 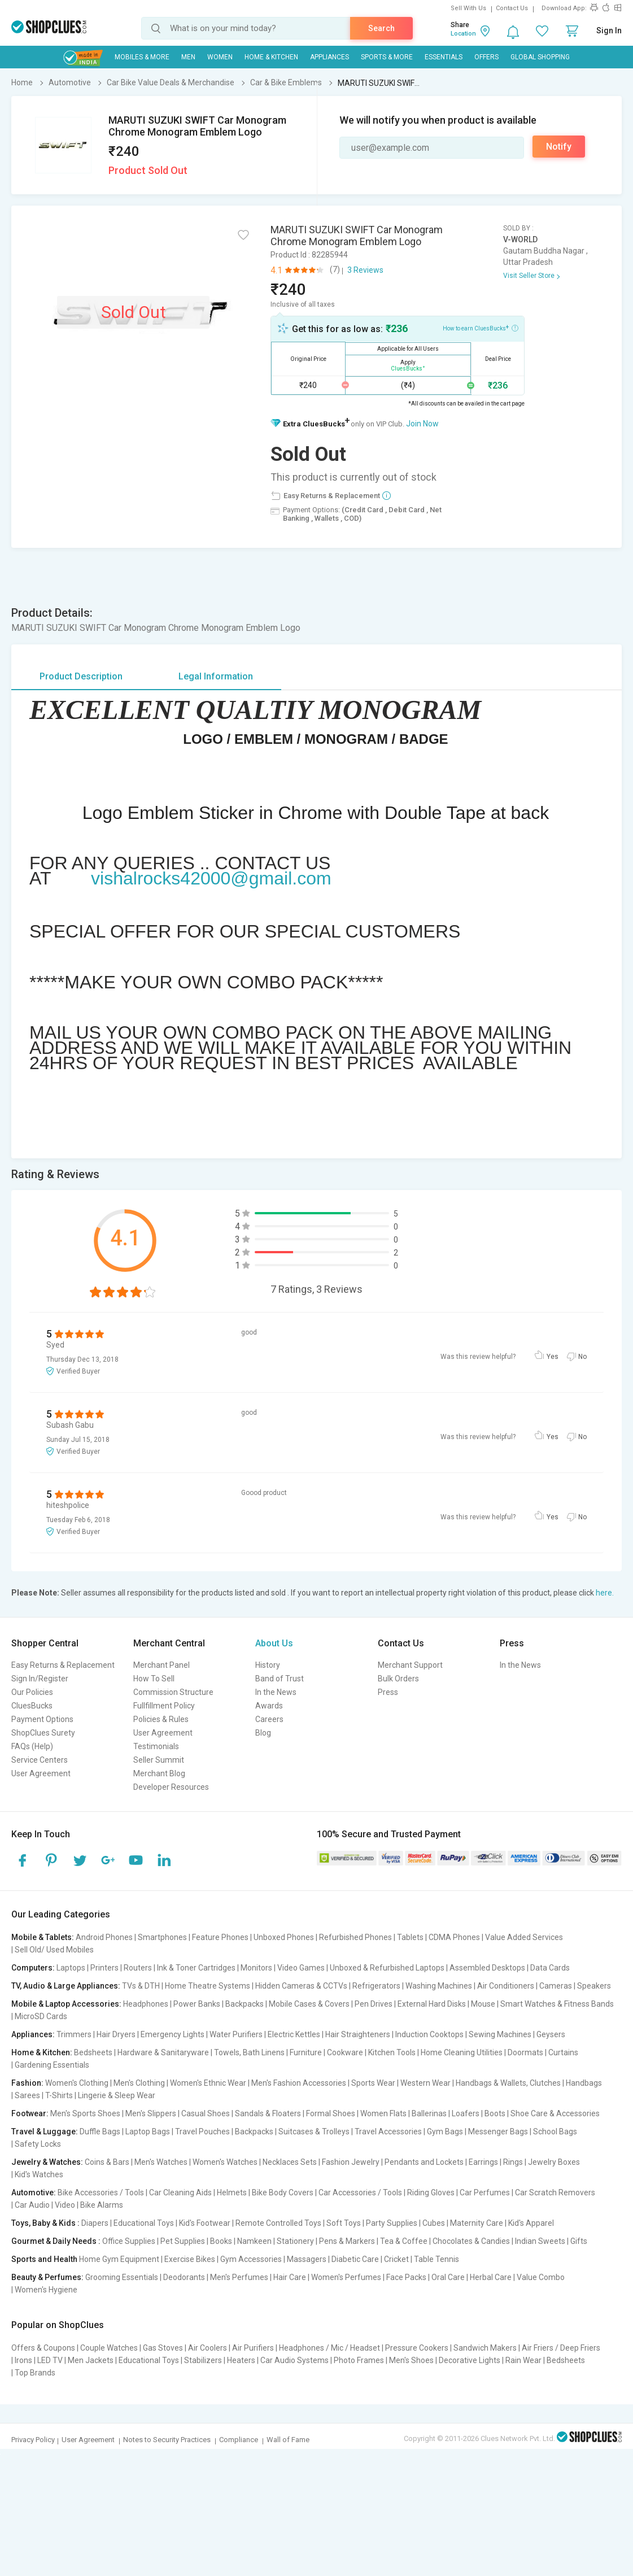 I want to click on Trimmers, so click(x=73, y=2034).